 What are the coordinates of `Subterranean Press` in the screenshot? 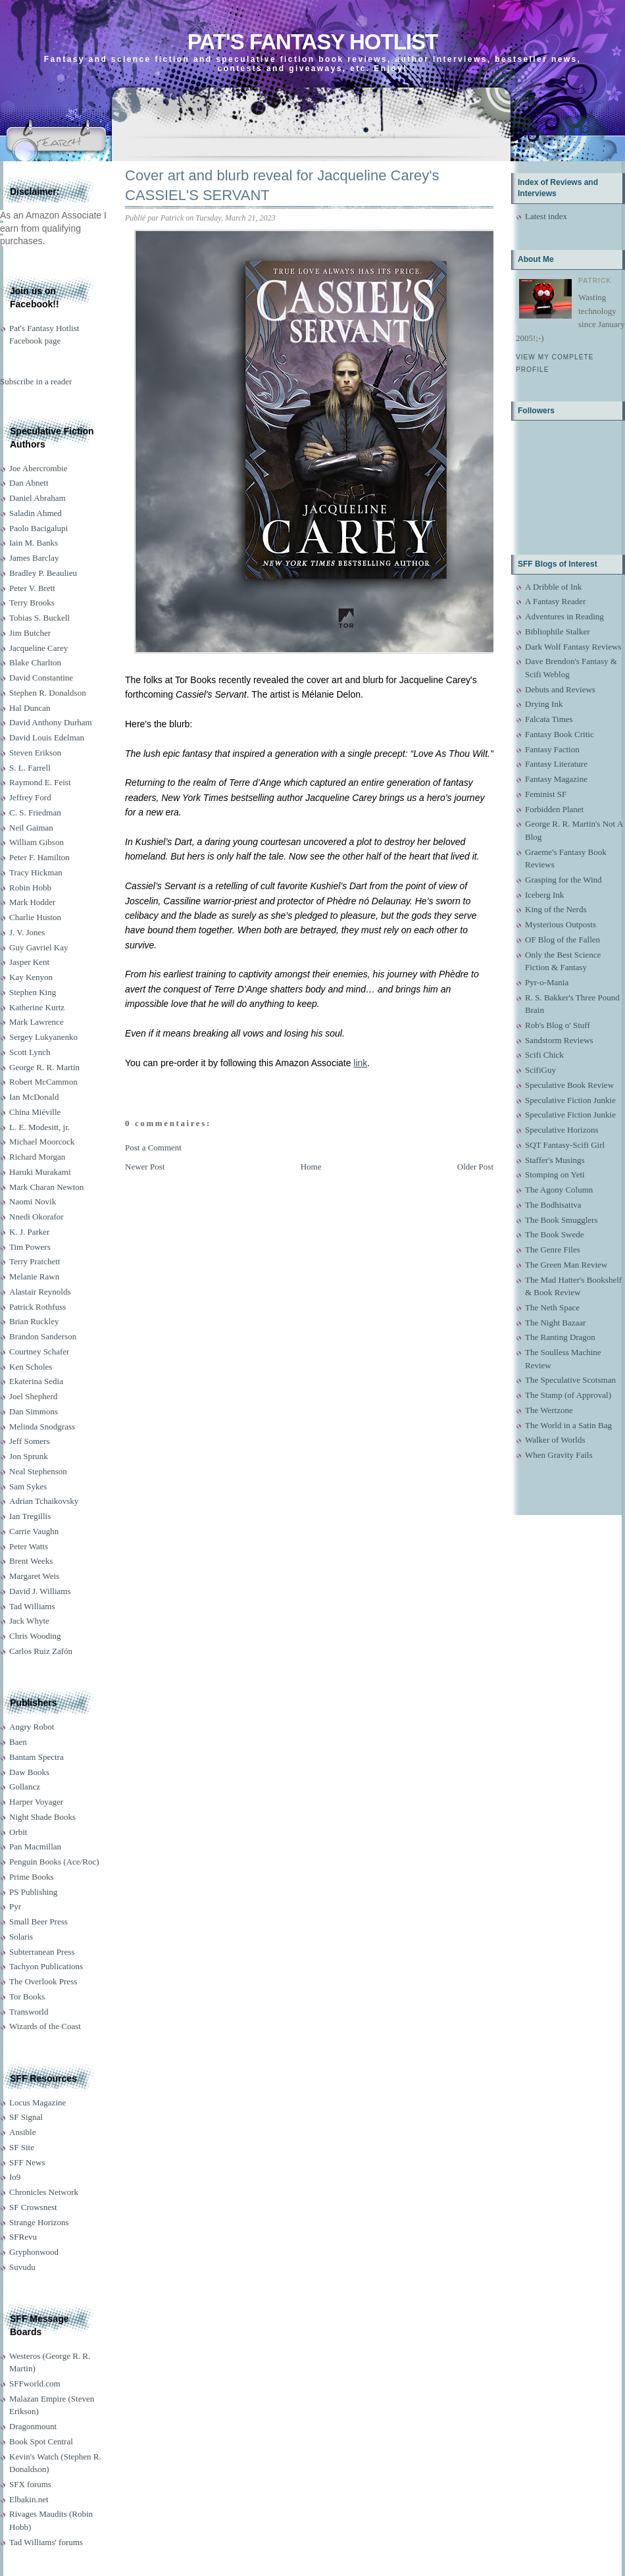 It's located at (41, 1952).